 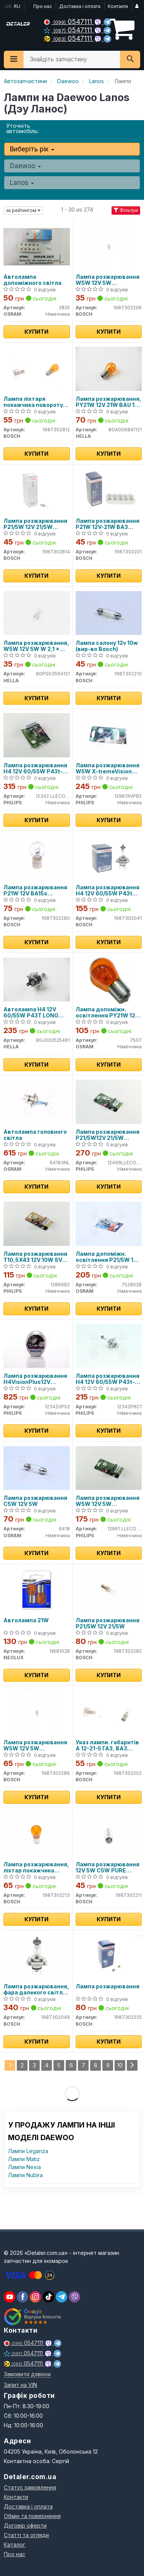 I want to click on [Лампа розжарювання W5W 12V 5W W2,1X9,5d LONGLIFE DAYTIME BOSCH 1987302286], so click(x=36, y=1711).